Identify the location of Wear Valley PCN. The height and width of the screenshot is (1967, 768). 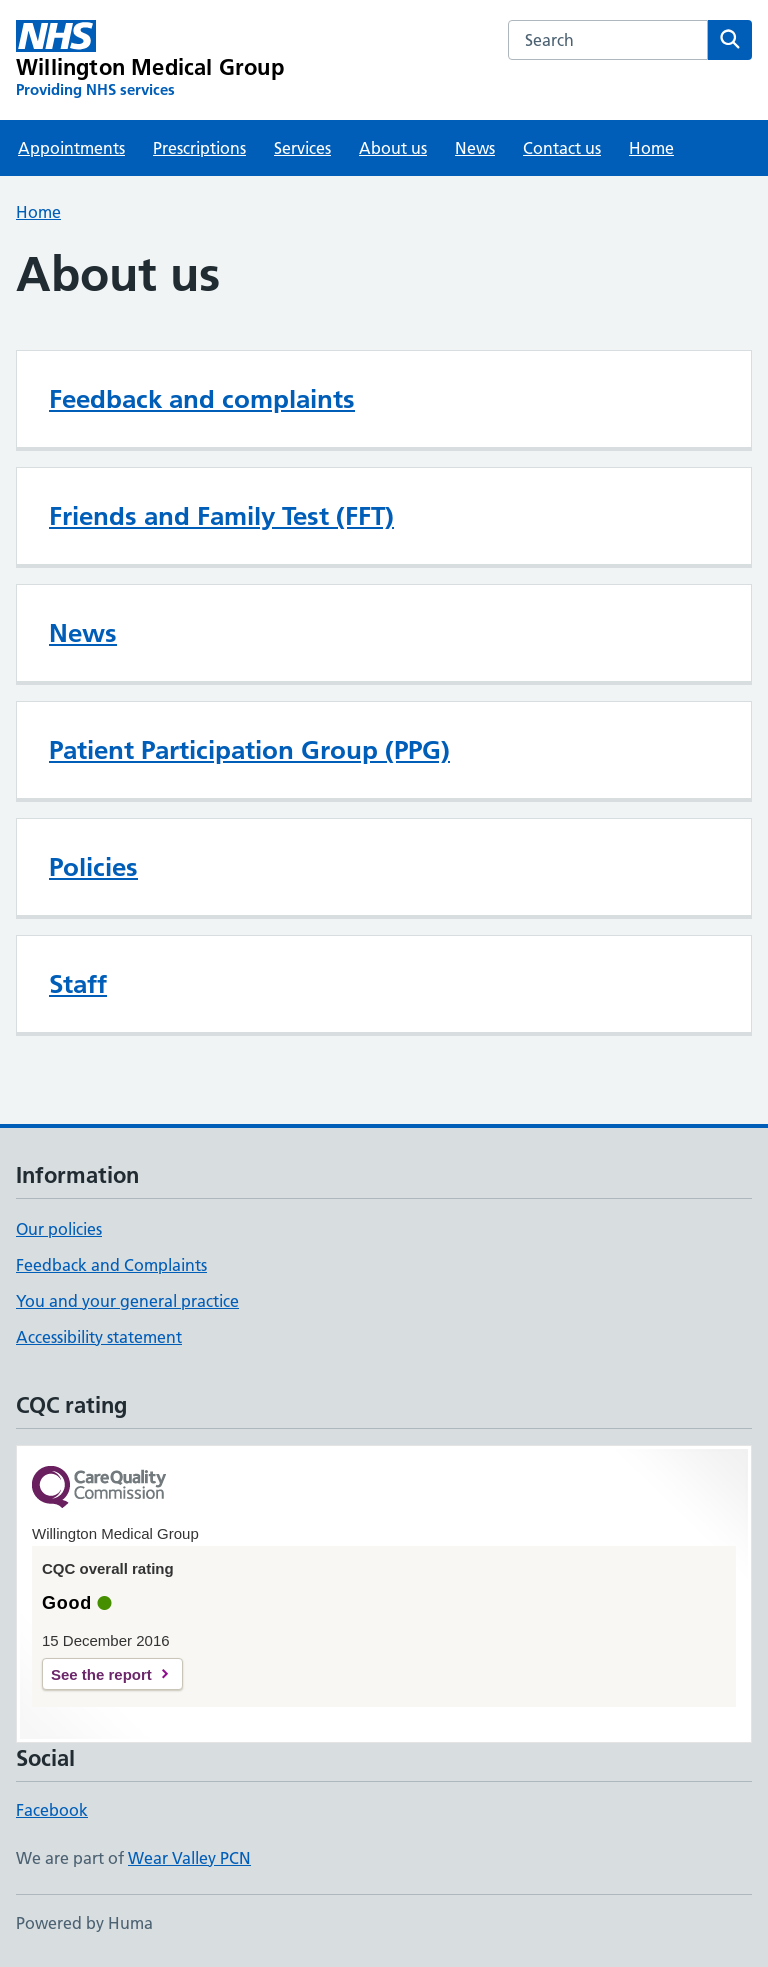
(189, 1858).